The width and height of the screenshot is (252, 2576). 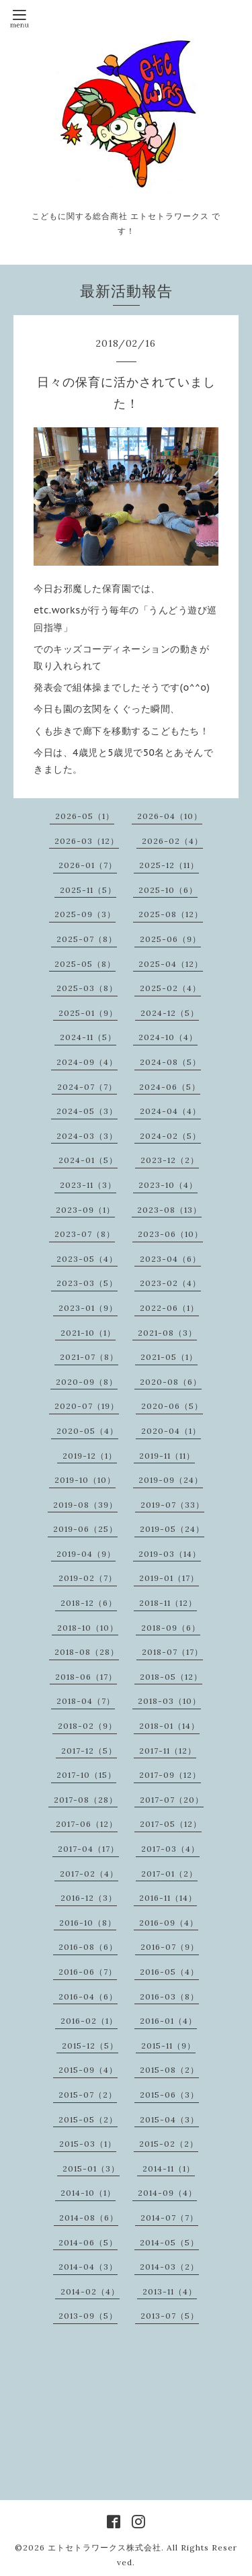 I want to click on 2021-07（8）, so click(x=89, y=1357).